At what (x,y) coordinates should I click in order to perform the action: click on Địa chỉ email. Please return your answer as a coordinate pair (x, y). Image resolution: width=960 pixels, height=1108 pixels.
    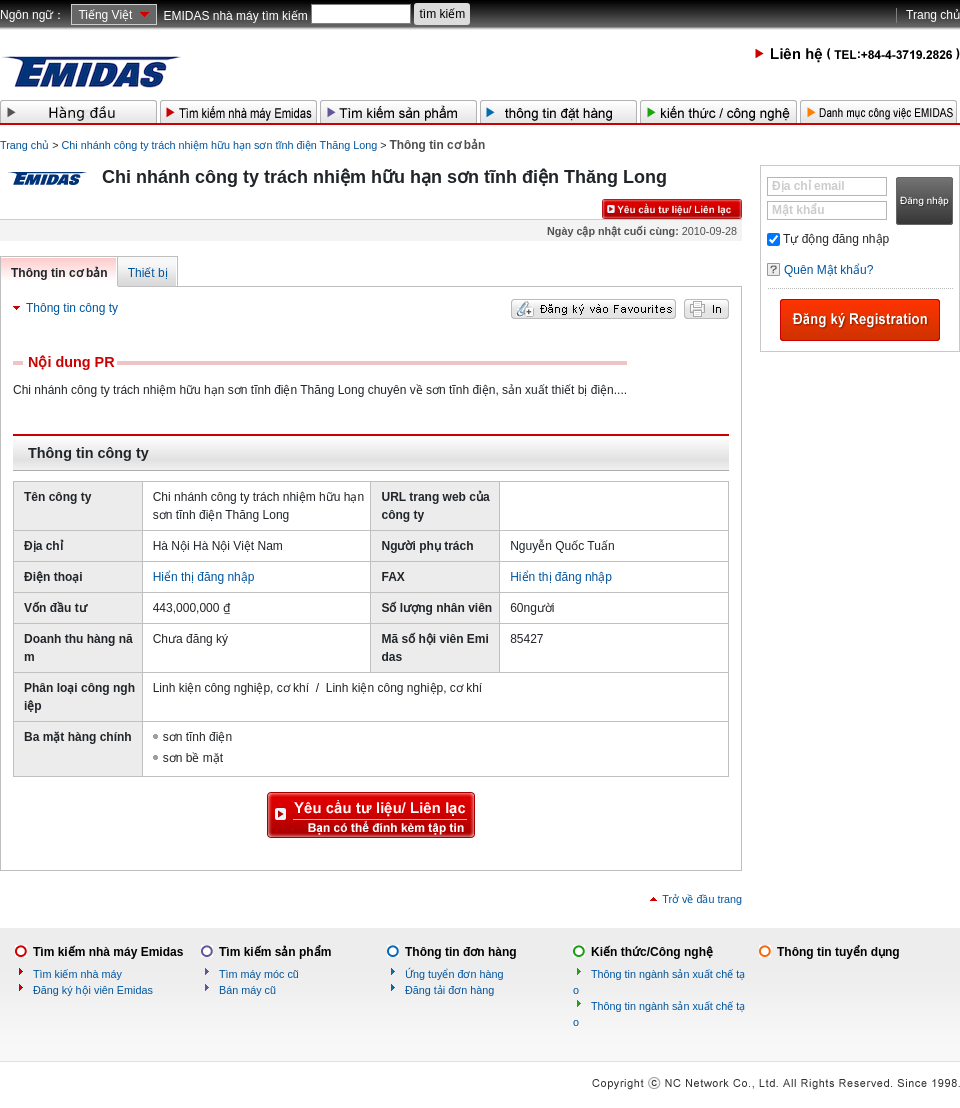
    Looking at the image, I should click on (808, 186).